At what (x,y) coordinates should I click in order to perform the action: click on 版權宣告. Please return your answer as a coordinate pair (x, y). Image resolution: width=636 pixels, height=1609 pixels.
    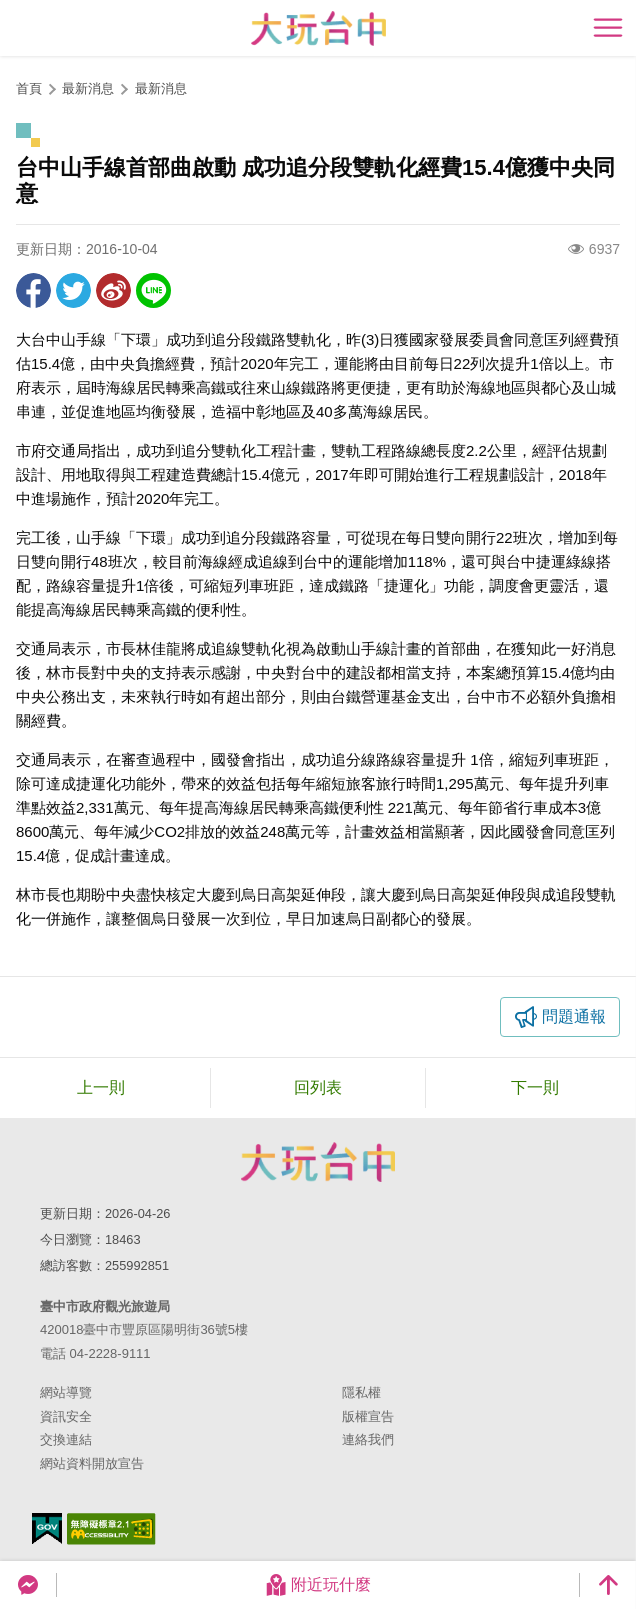
    Looking at the image, I should click on (368, 1416).